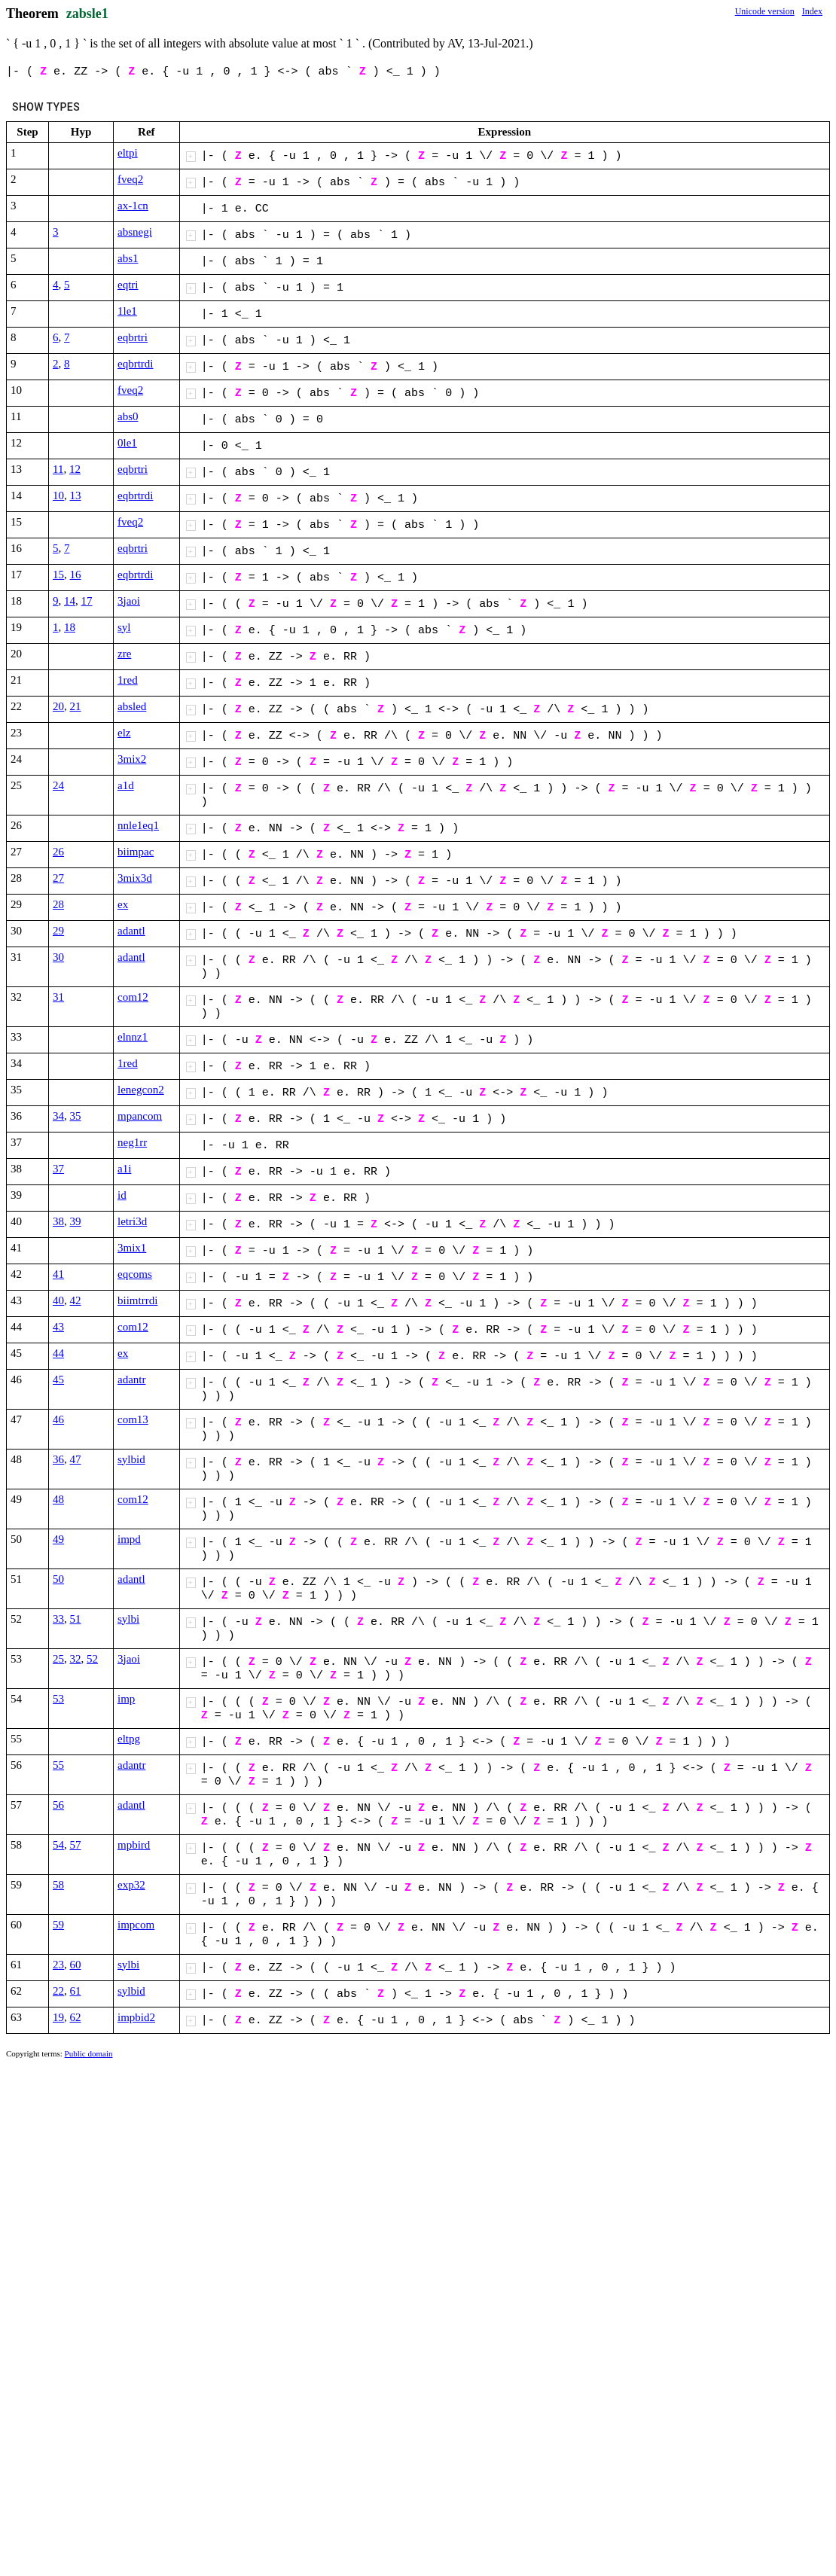 The height and width of the screenshot is (2576, 836). I want to click on 49, so click(58, 1539).